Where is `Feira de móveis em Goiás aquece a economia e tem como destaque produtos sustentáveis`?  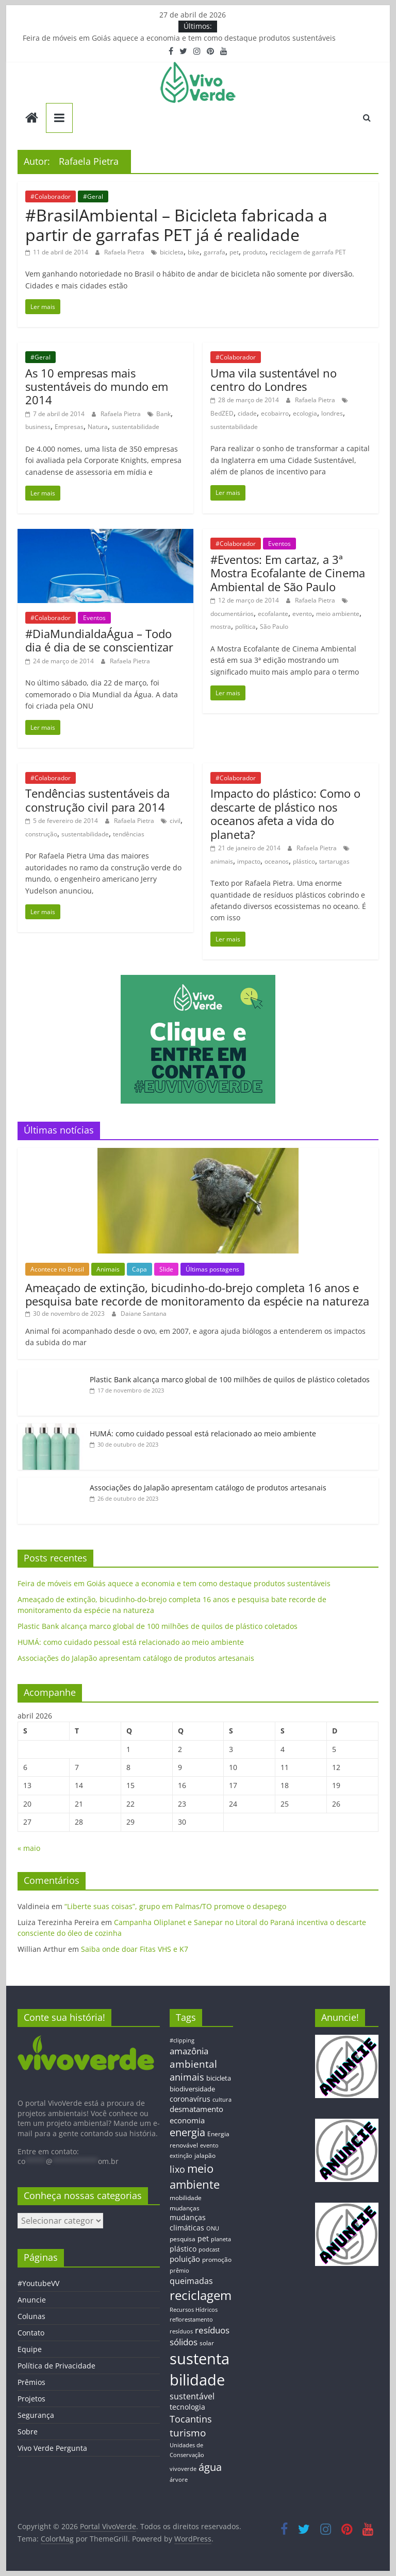
Feira de móveis em Goiás aquece a economia e tem como destaque produtos sustentáveis is located at coordinates (179, 38).